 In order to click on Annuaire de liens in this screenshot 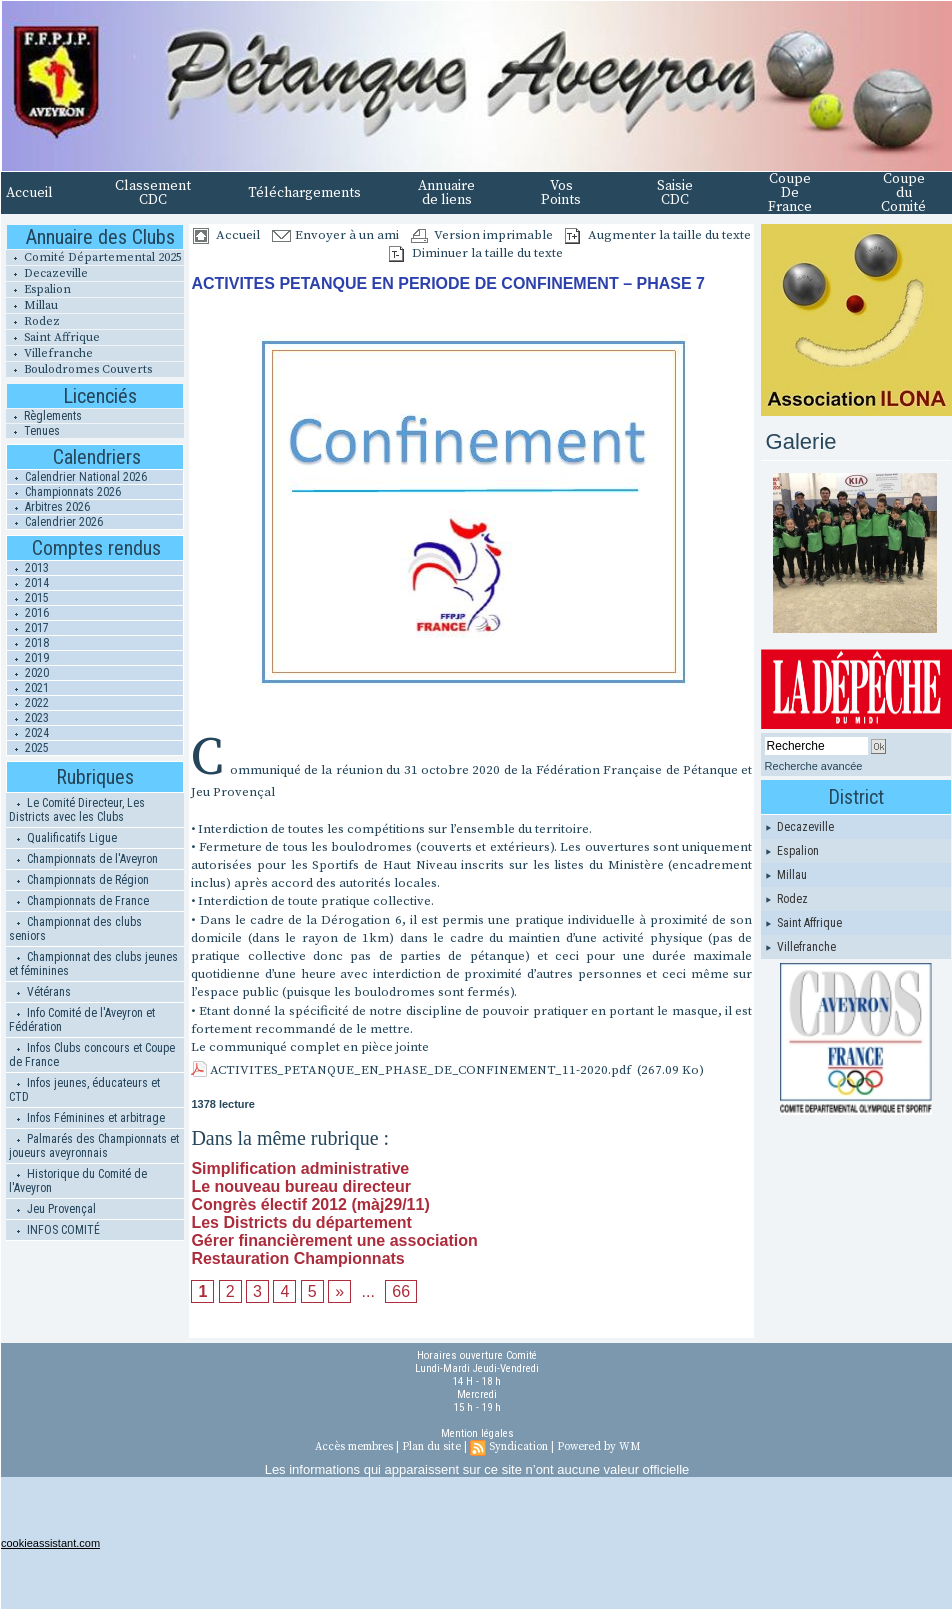, I will do `click(446, 193)`.